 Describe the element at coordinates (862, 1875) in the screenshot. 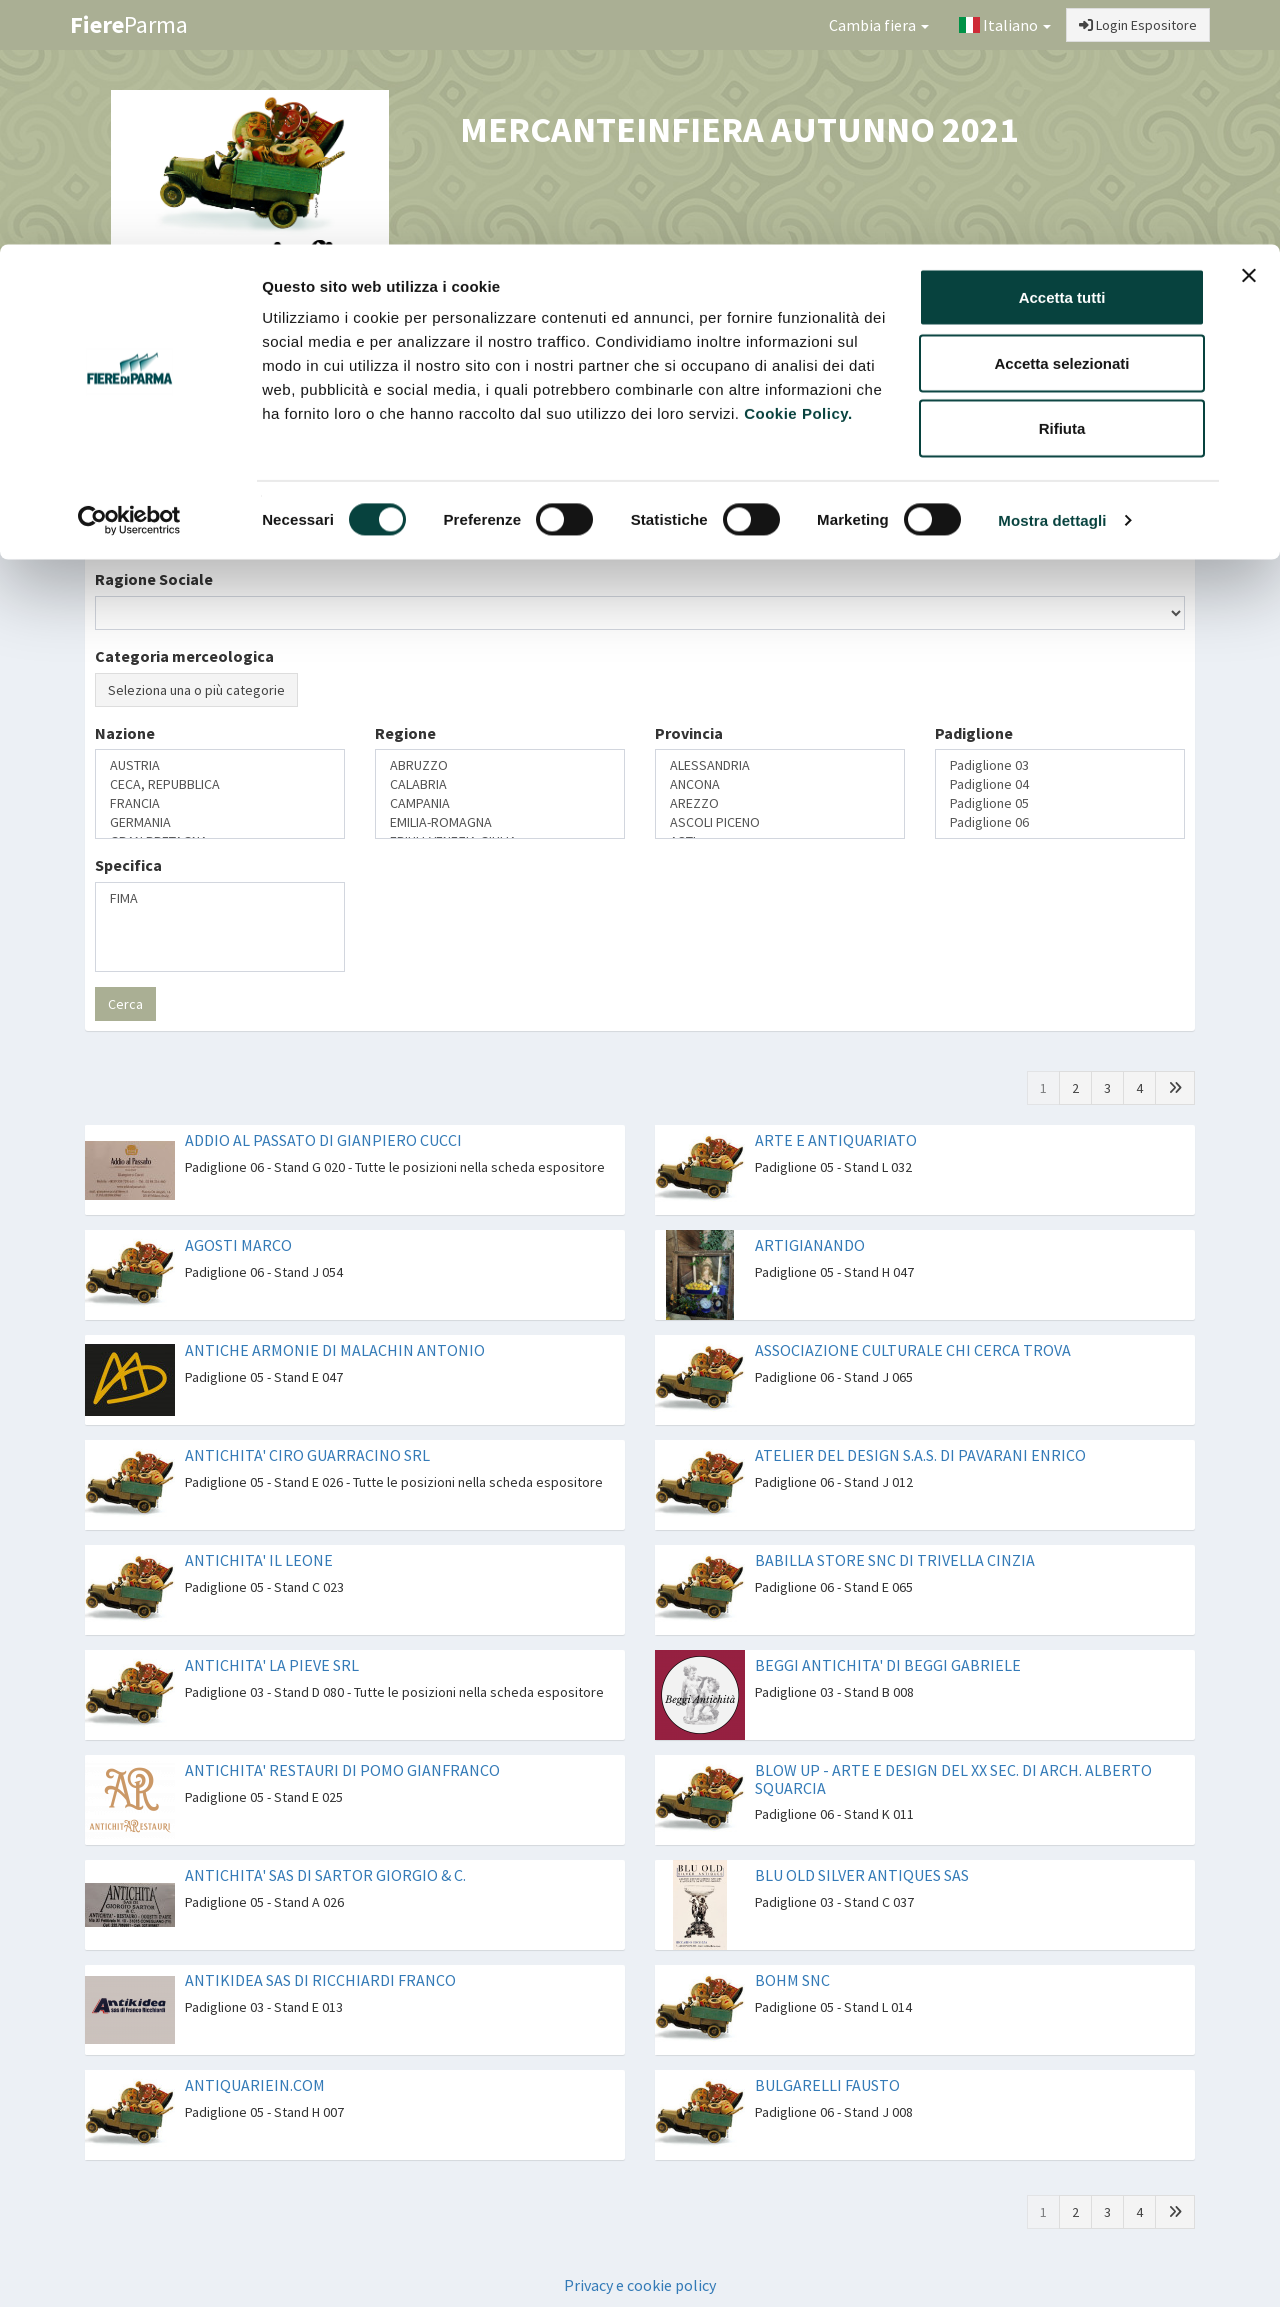

I see `BLU OLD SILVER ANTIQUES SAS` at that location.